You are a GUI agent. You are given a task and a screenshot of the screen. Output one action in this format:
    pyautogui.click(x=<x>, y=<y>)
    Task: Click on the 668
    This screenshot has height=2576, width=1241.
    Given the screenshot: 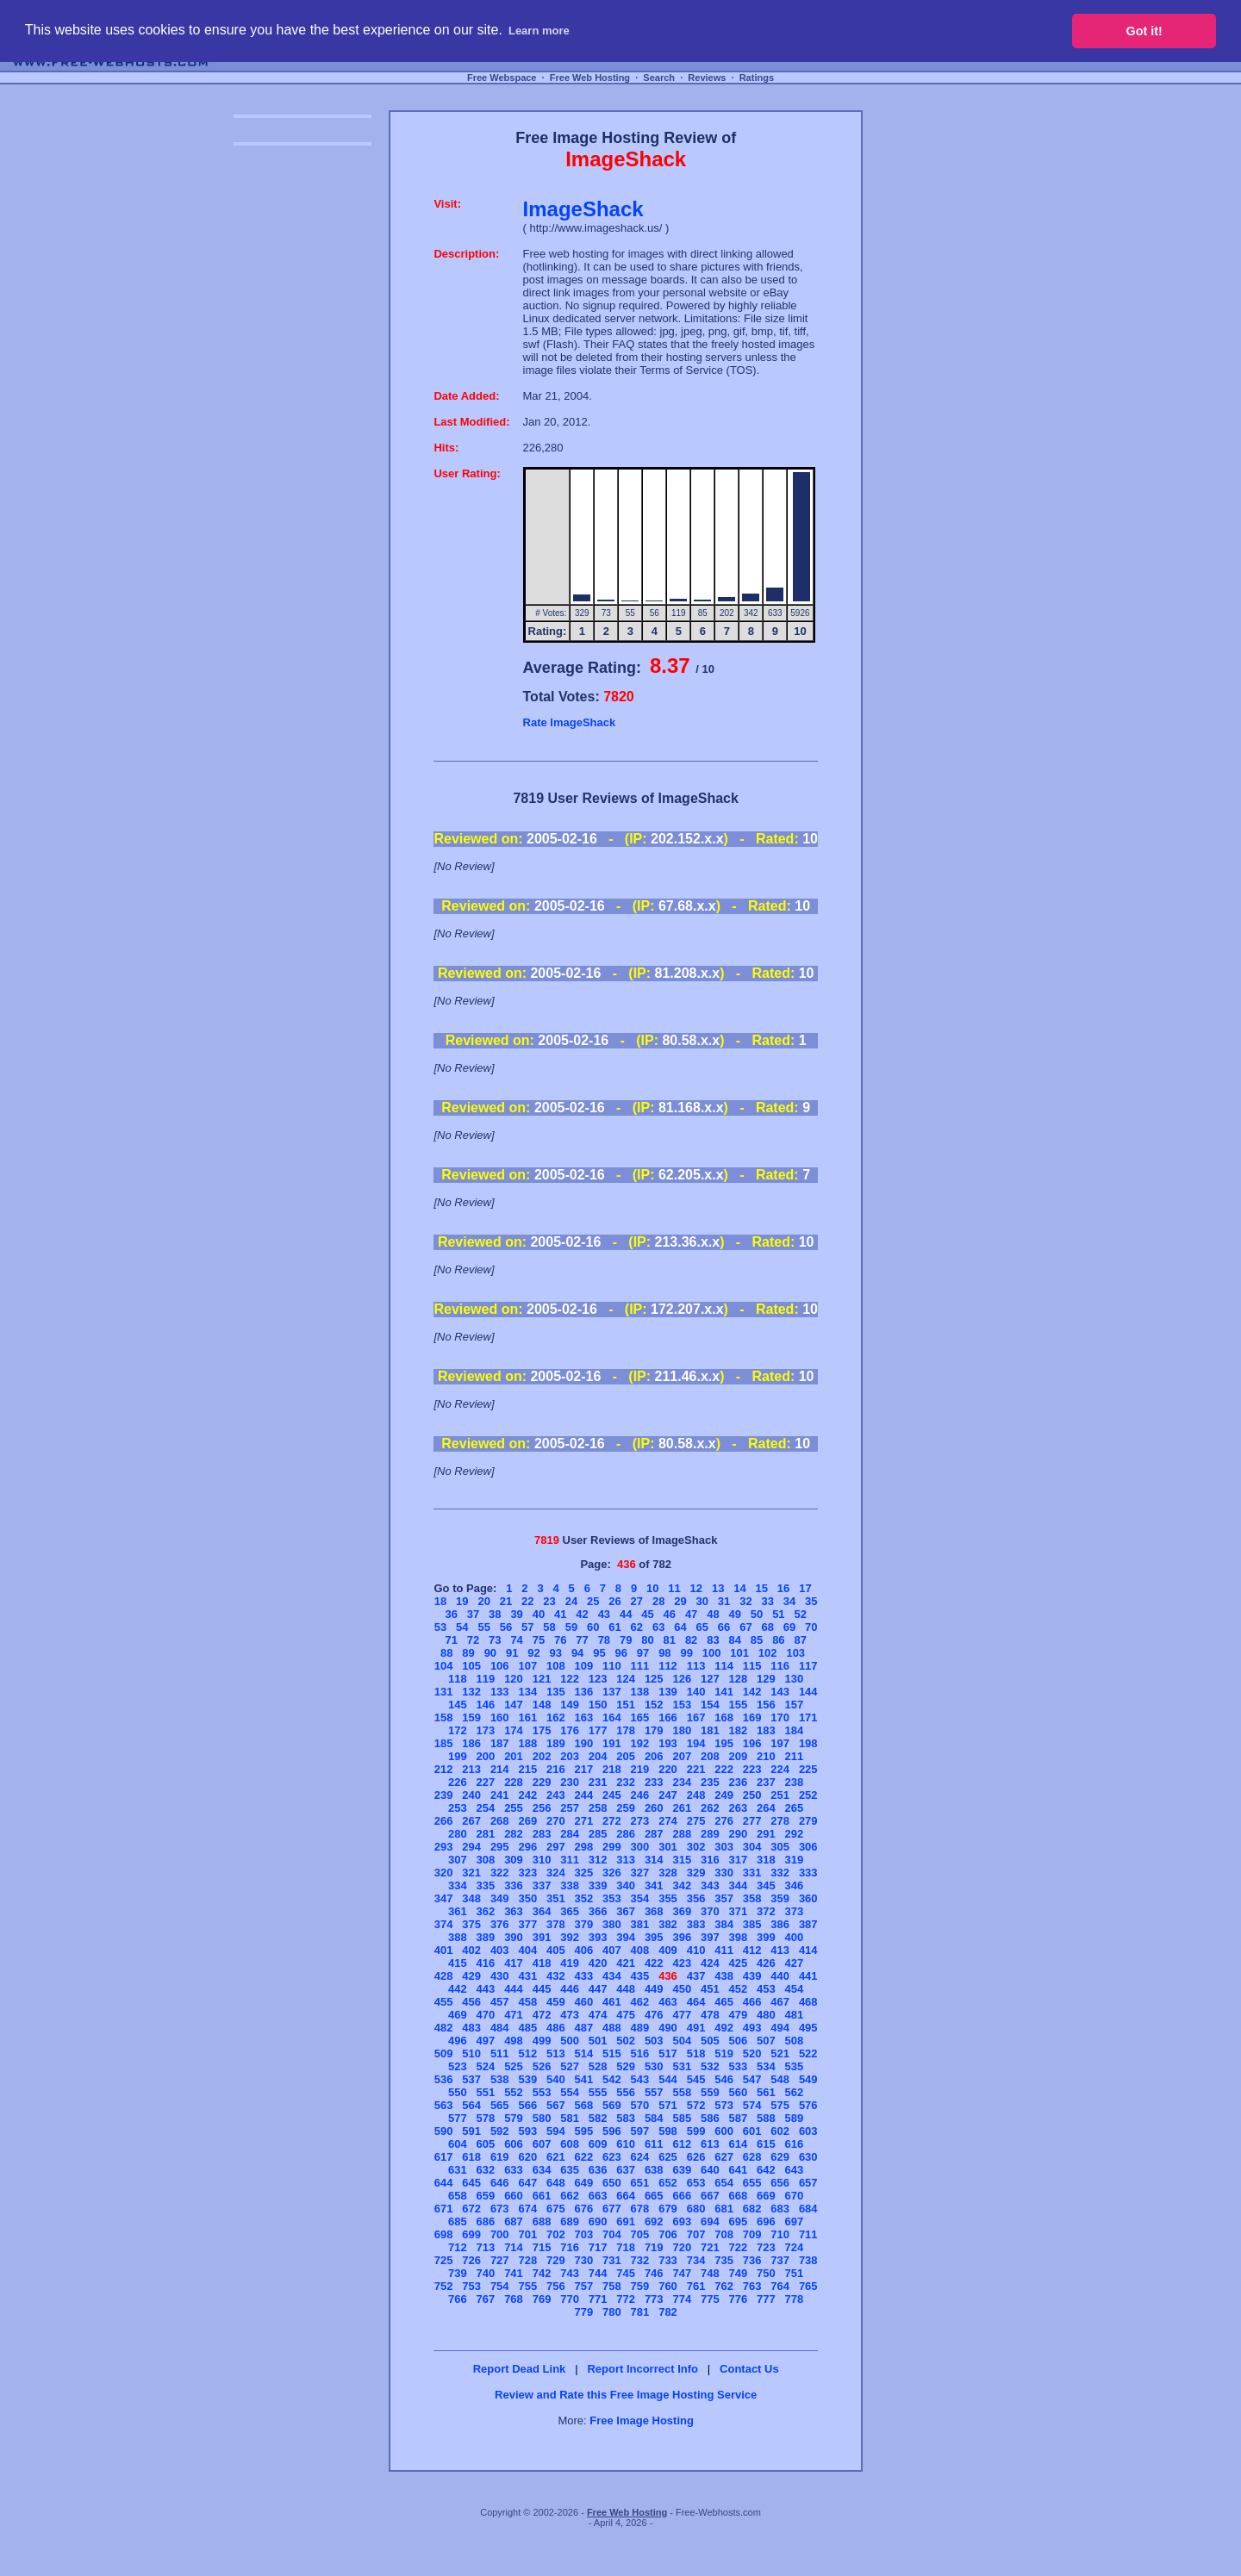 What is the action you would take?
    pyautogui.click(x=738, y=2195)
    